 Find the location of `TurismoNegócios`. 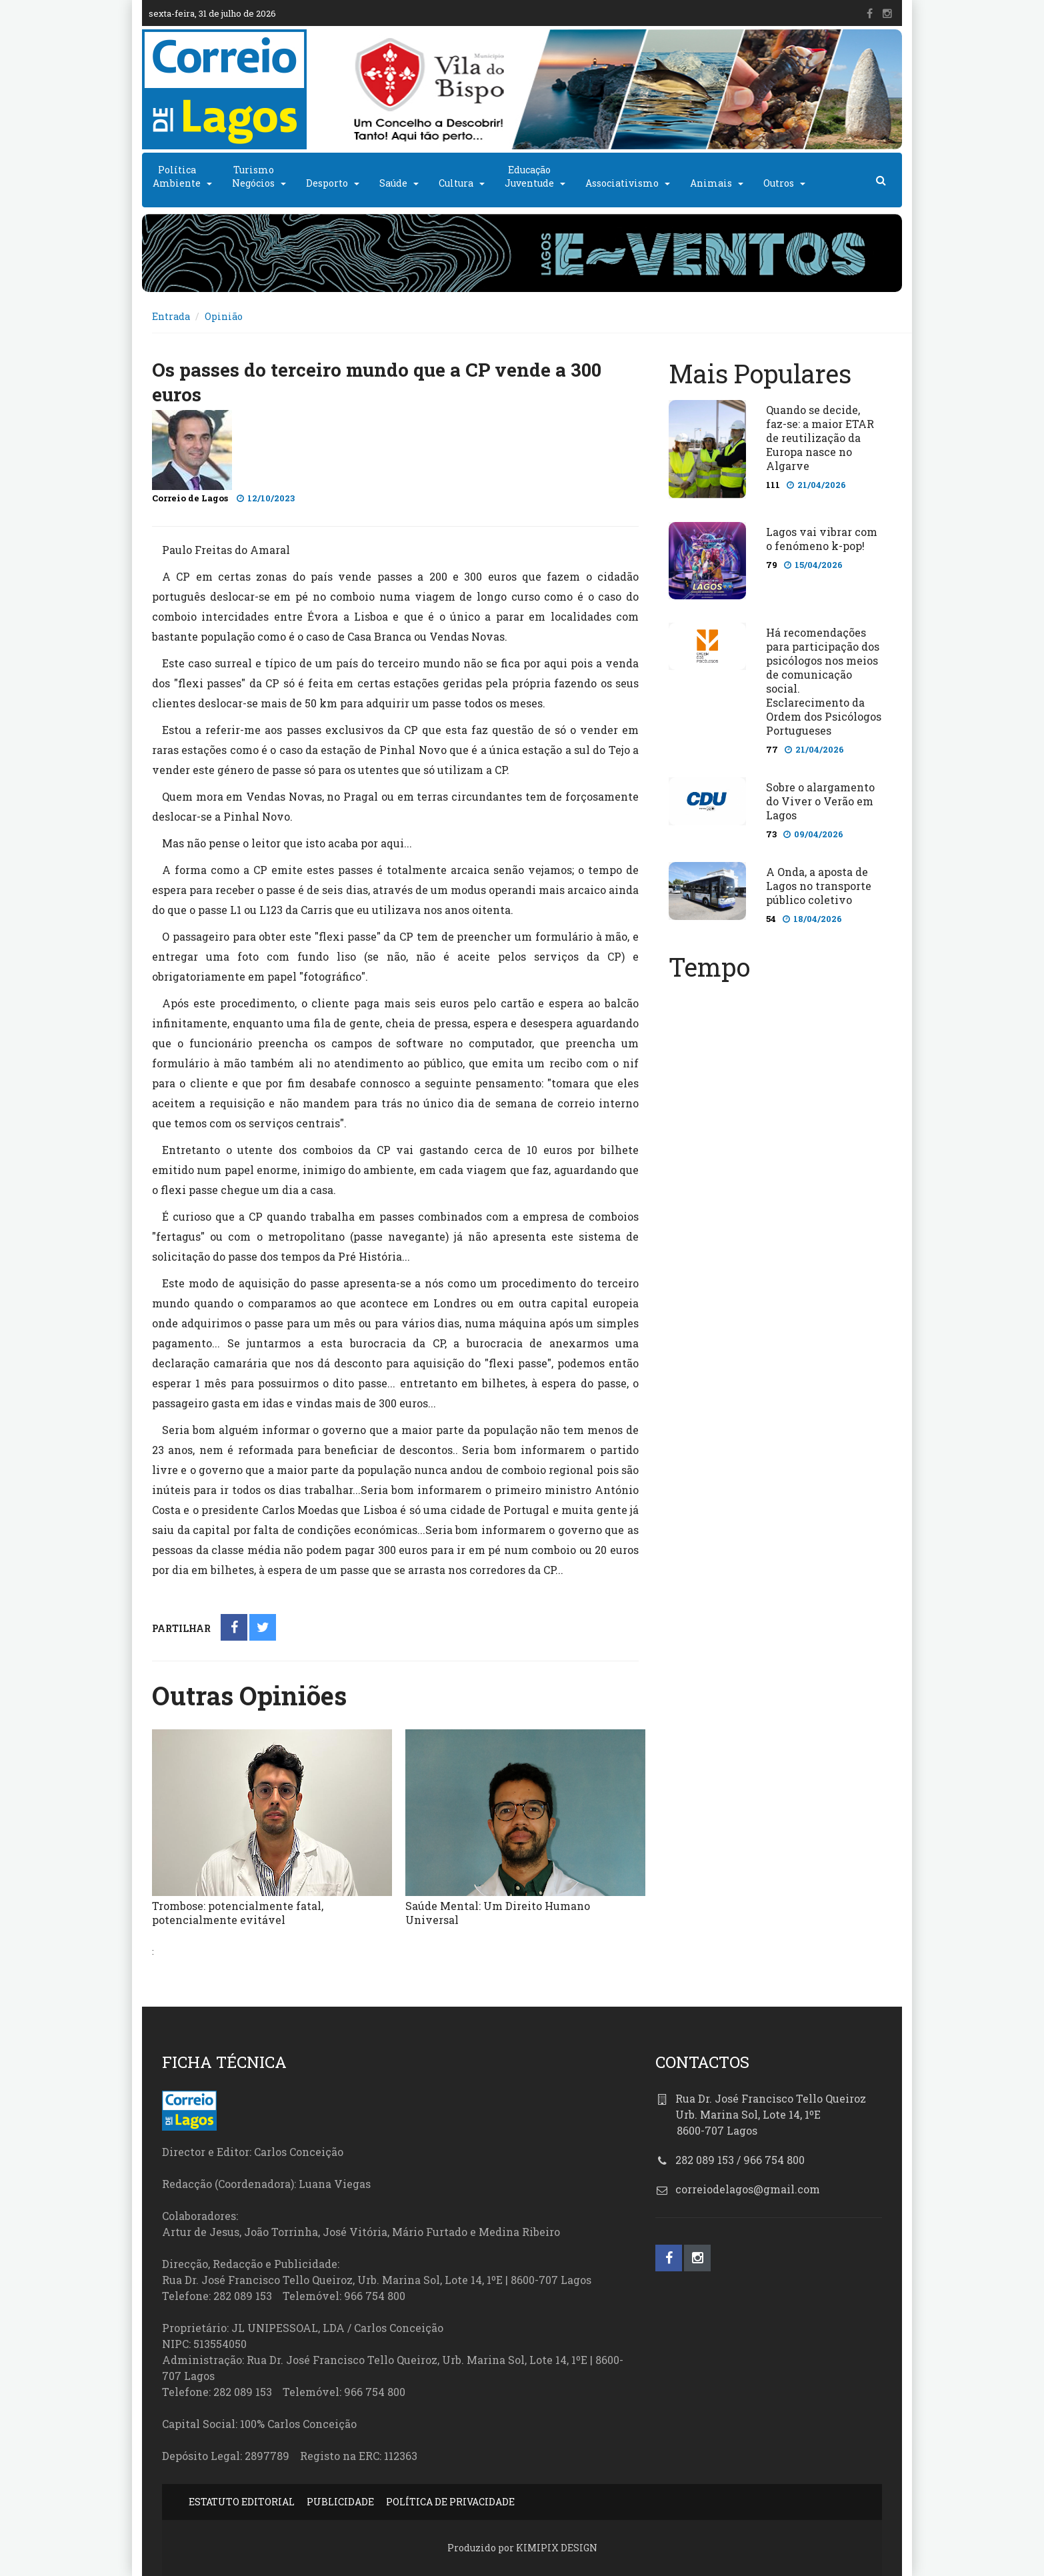

TurismoNegócios is located at coordinates (253, 176).